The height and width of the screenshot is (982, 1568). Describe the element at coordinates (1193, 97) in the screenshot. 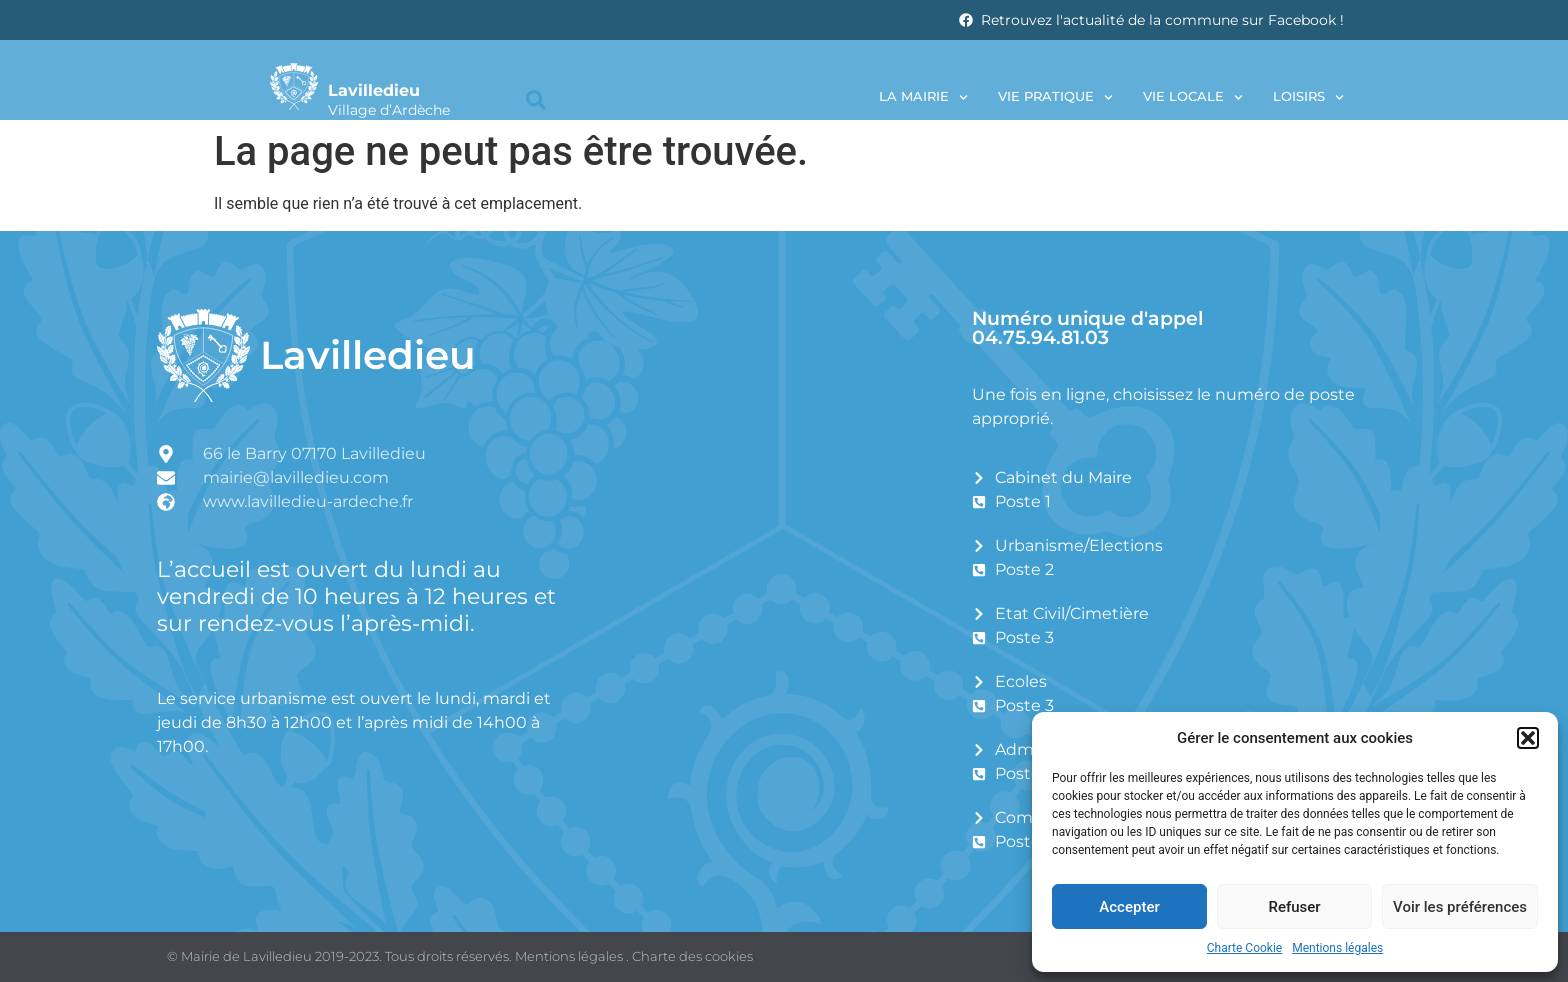

I see `Vie locale` at that location.